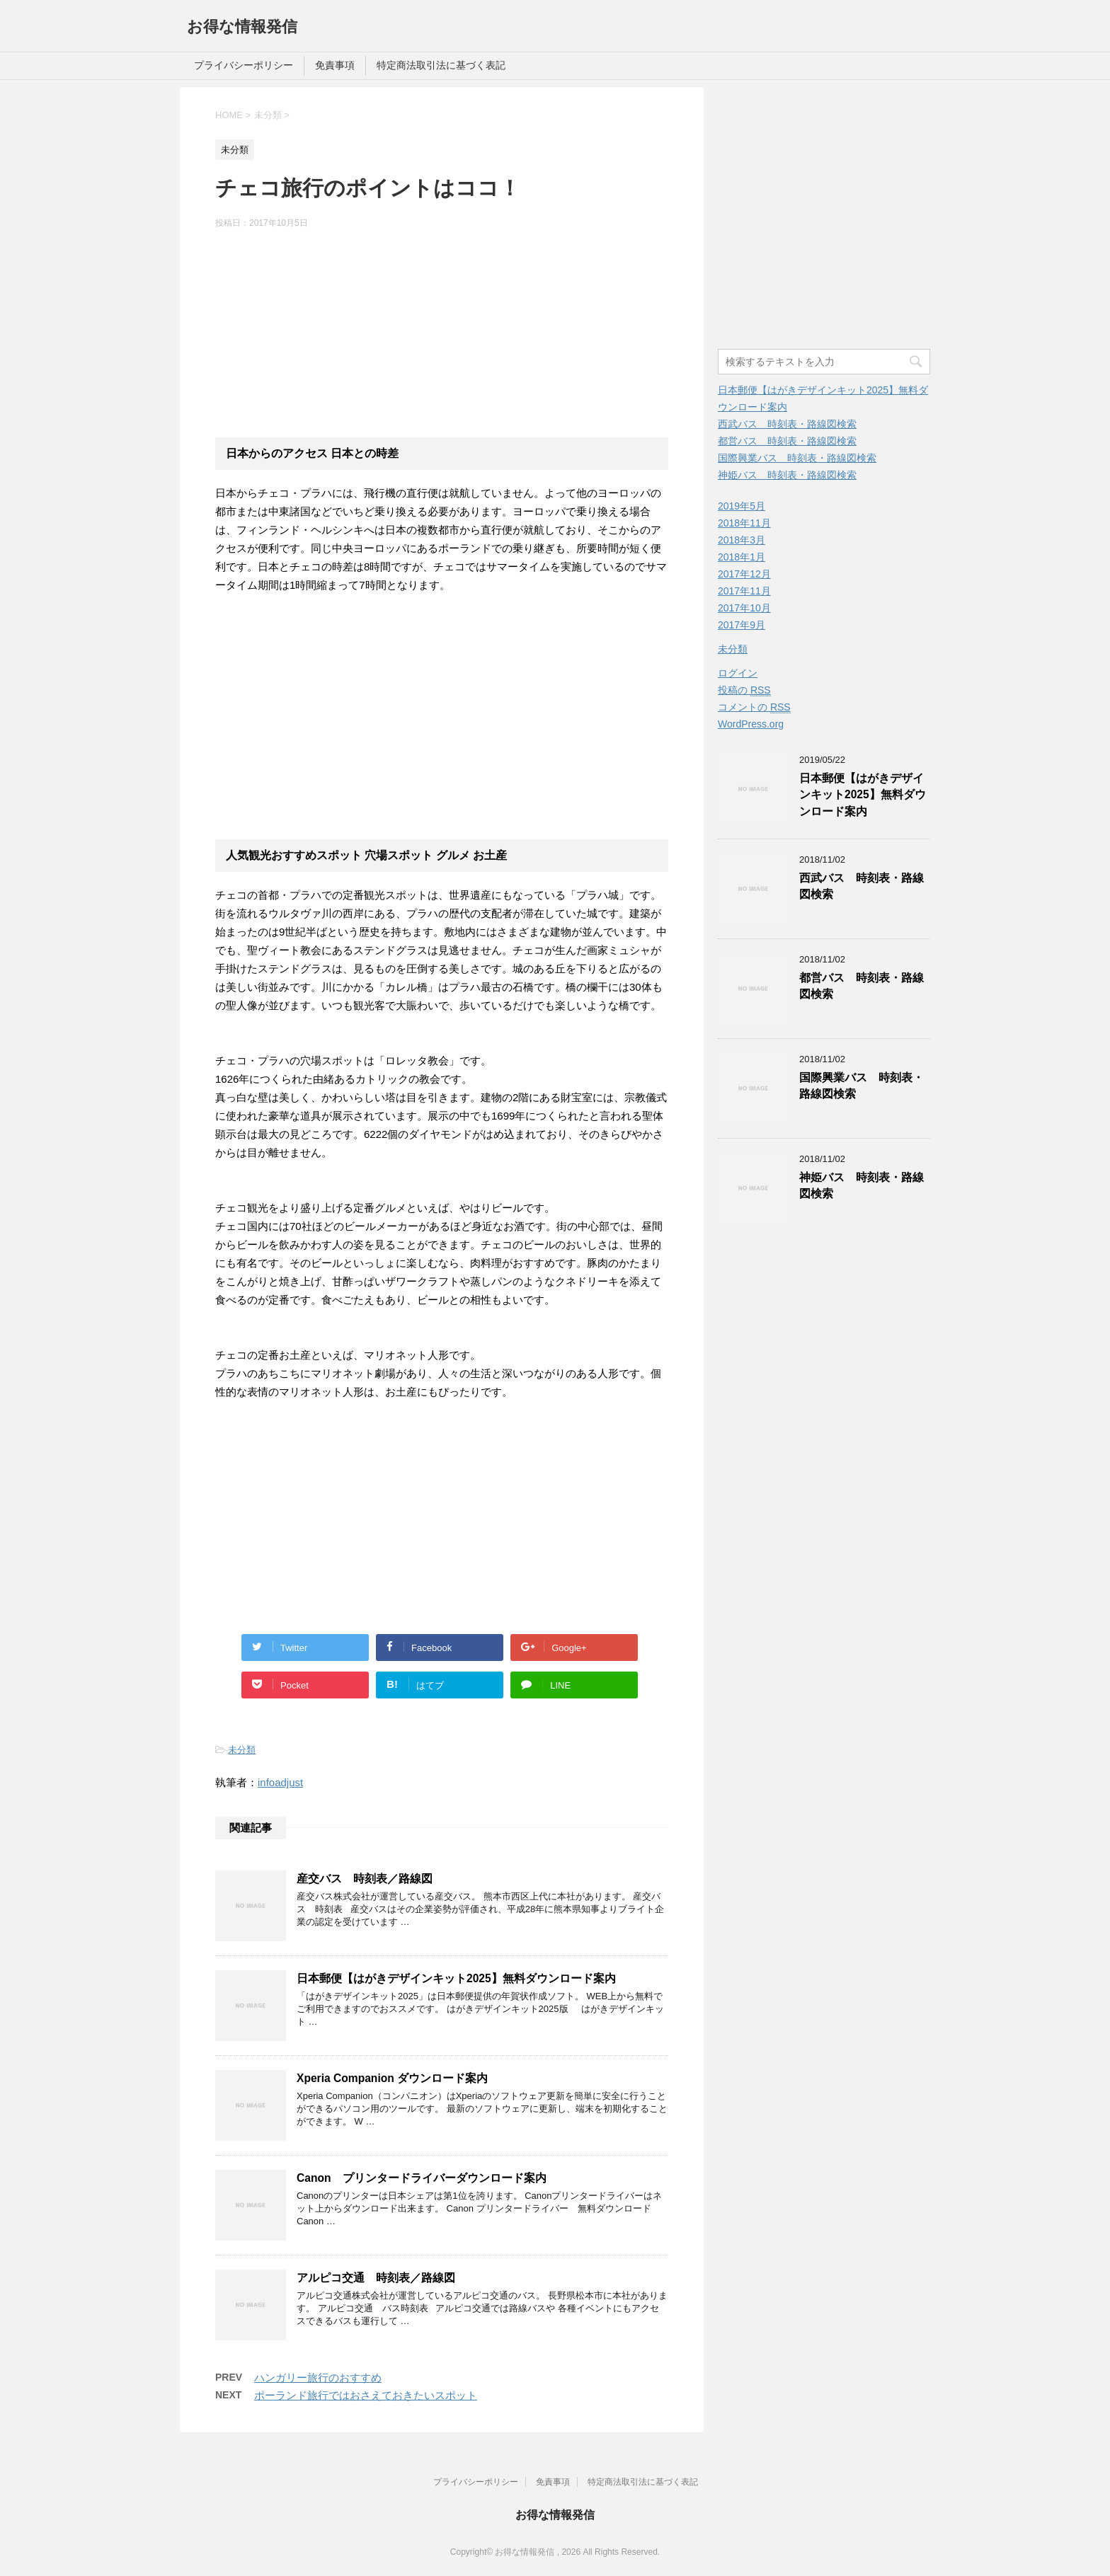 Image resolution: width=1110 pixels, height=2576 pixels. What do you see at coordinates (392, 2078) in the screenshot?
I see `Xperia Companion ダウンロード案内` at bounding box center [392, 2078].